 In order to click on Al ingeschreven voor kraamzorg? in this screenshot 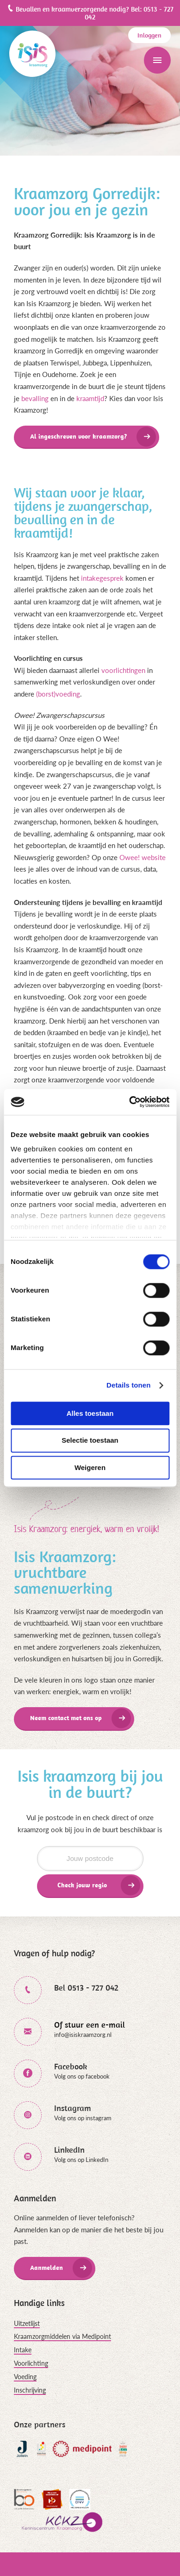, I will do `click(78, 436)`.